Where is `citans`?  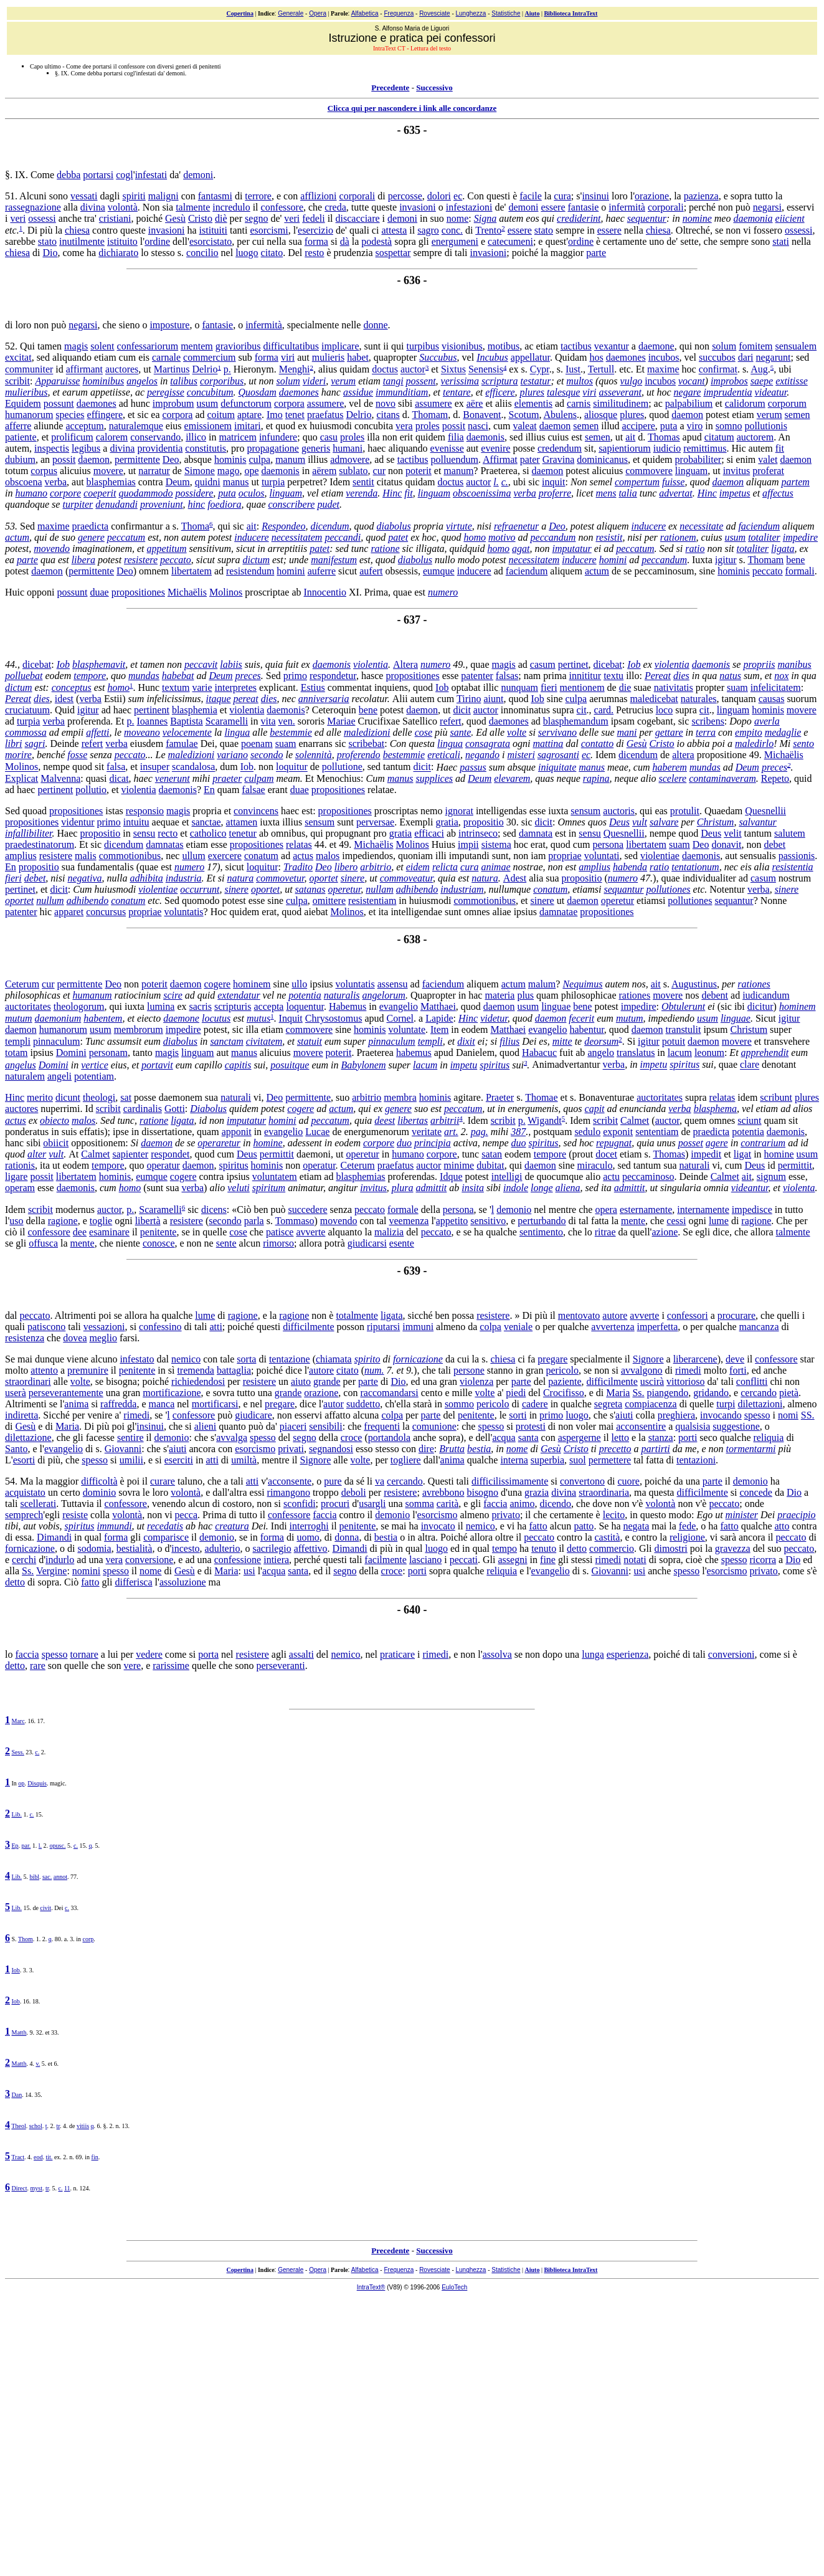 citans is located at coordinates (387, 414).